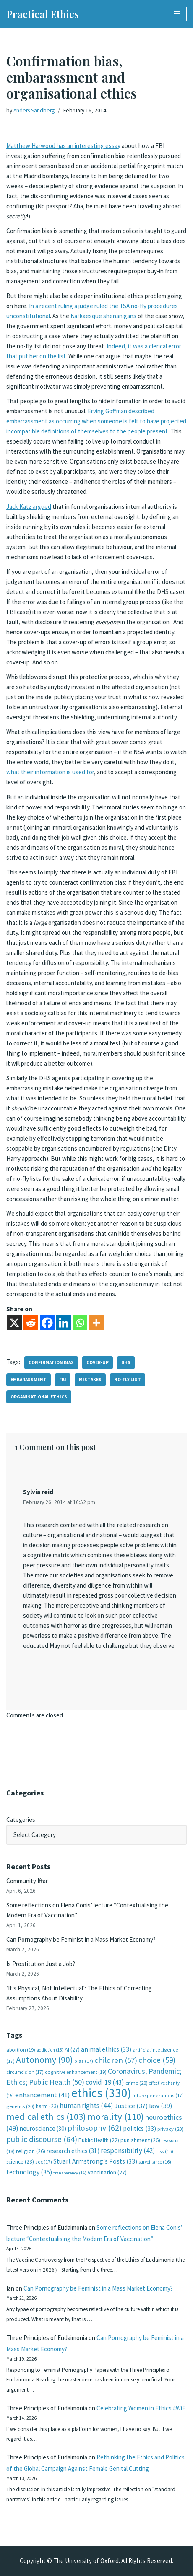  I want to click on choice [choice (59 items)], so click(156, 2060).